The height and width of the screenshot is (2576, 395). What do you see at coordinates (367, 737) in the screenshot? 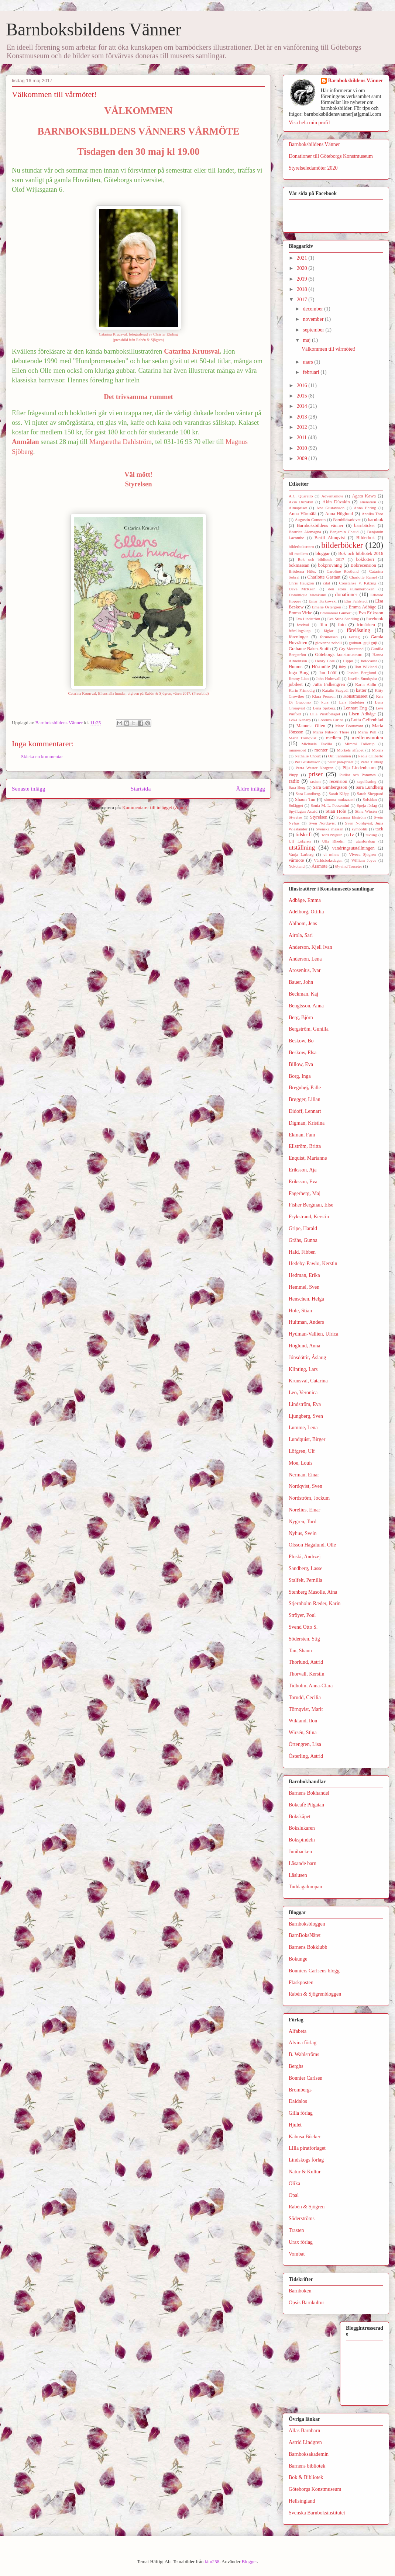
I see `medlemsmöten` at bounding box center [367, 737].